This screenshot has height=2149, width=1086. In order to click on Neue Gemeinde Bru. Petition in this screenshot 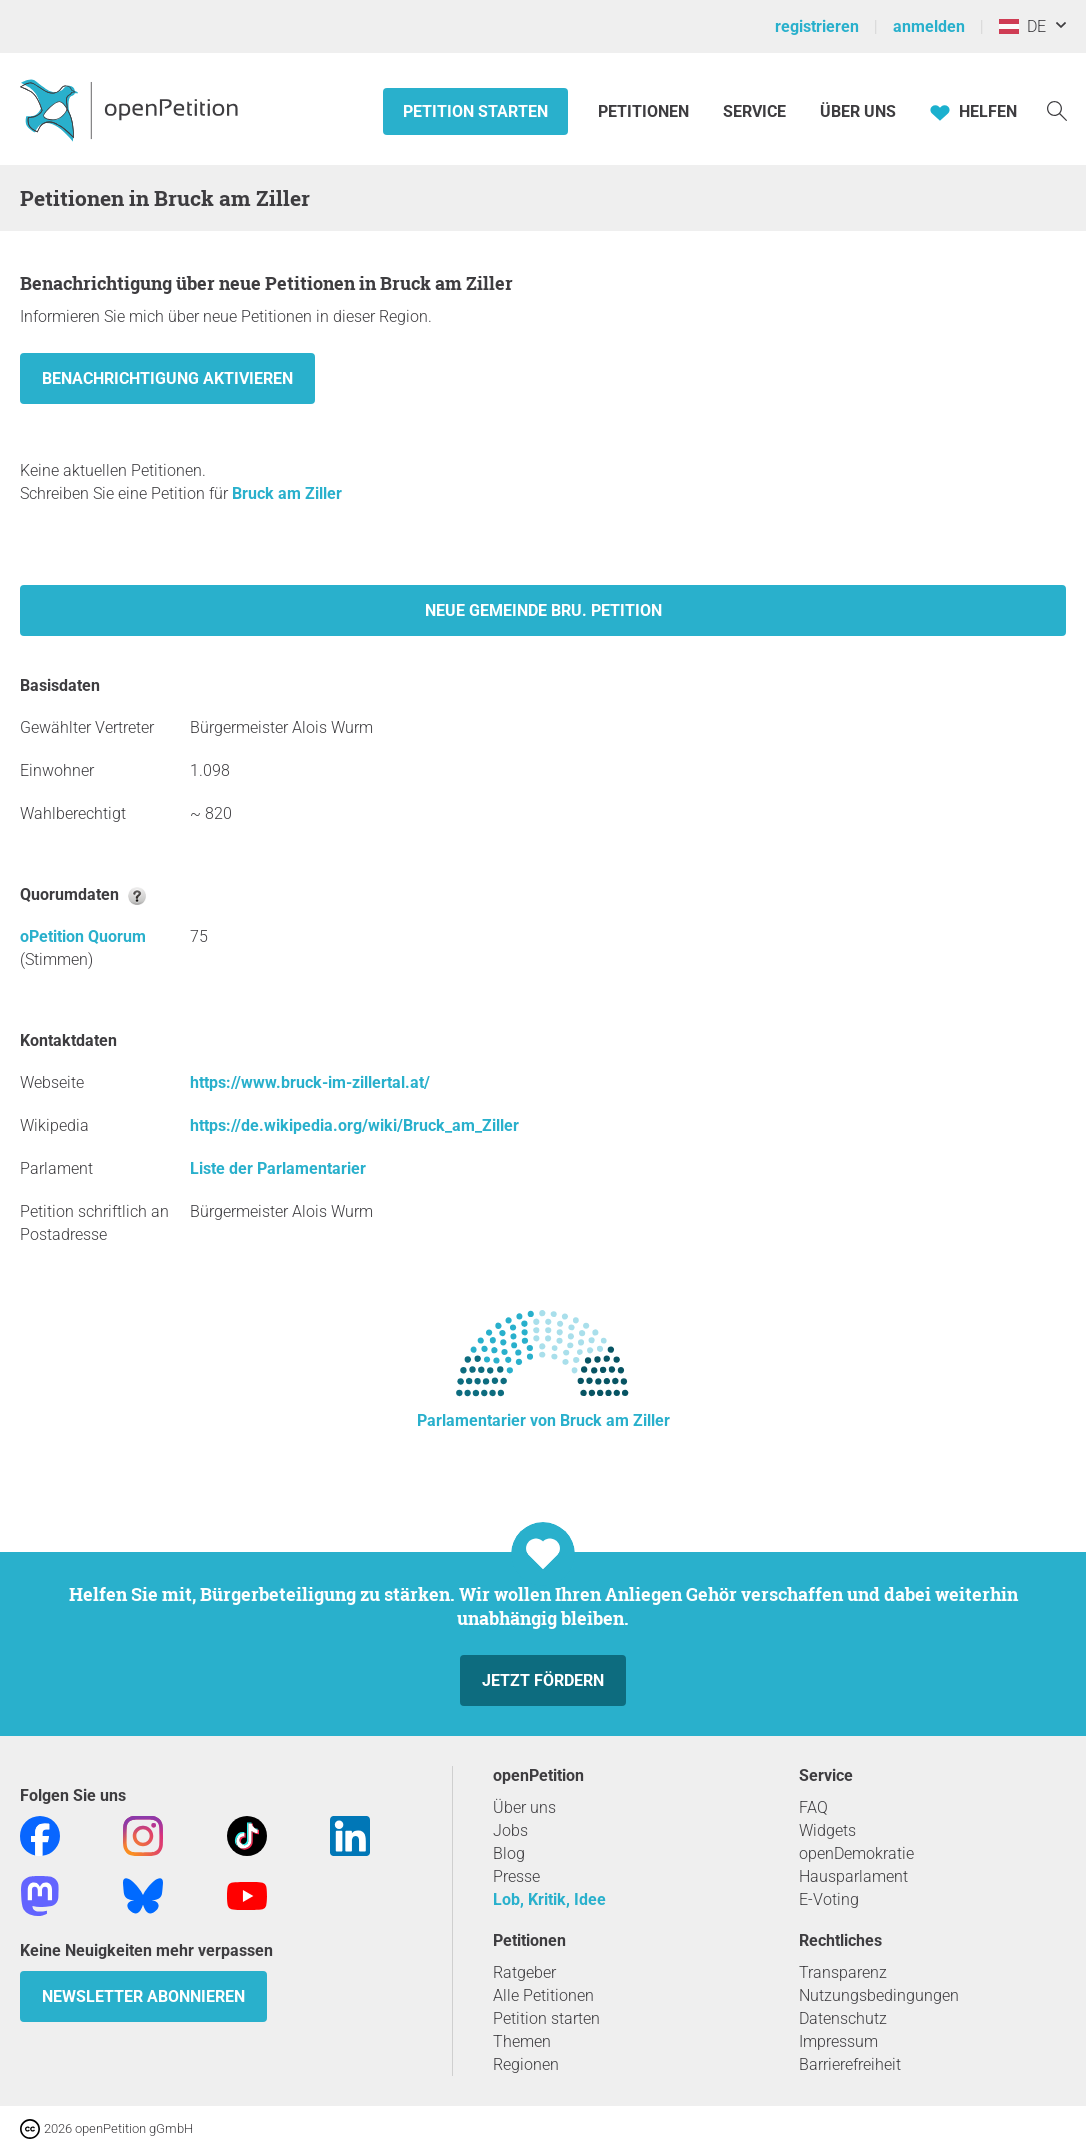, I will do `click(543, 610)`.